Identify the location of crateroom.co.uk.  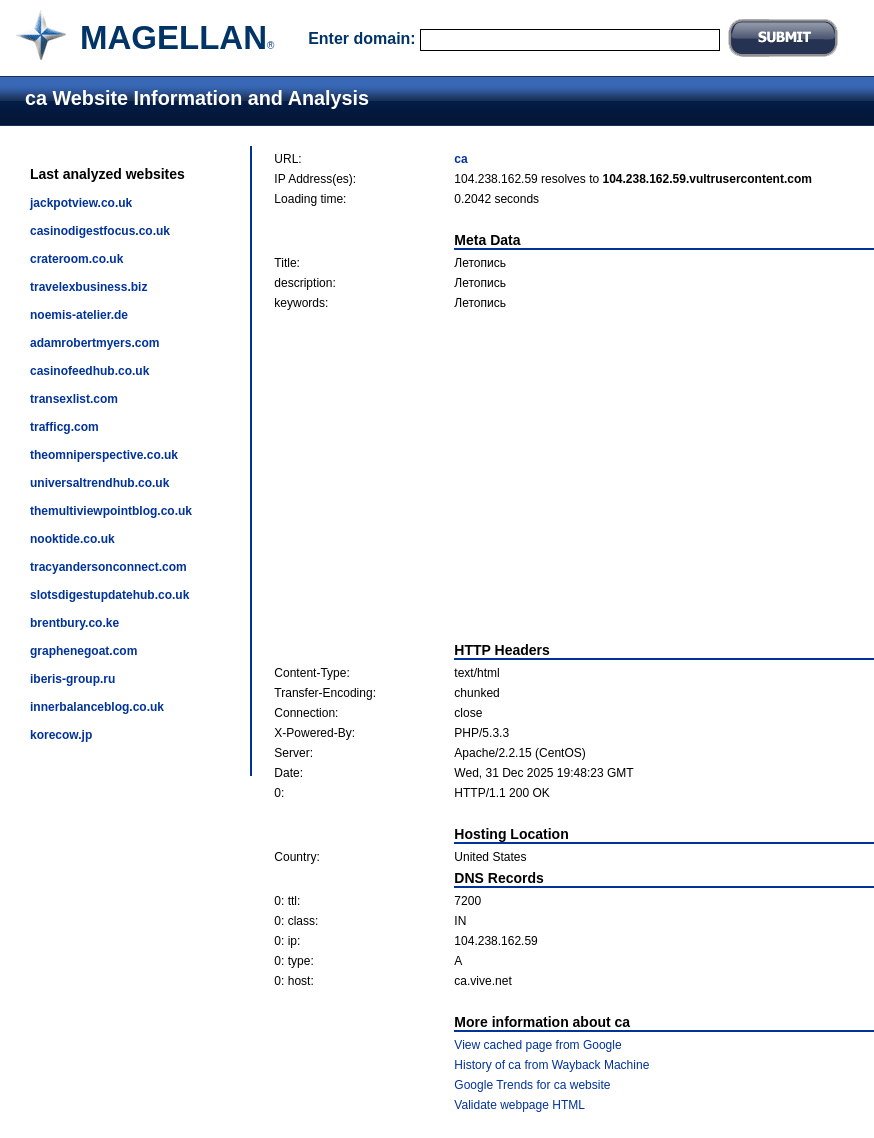
(76, 259).